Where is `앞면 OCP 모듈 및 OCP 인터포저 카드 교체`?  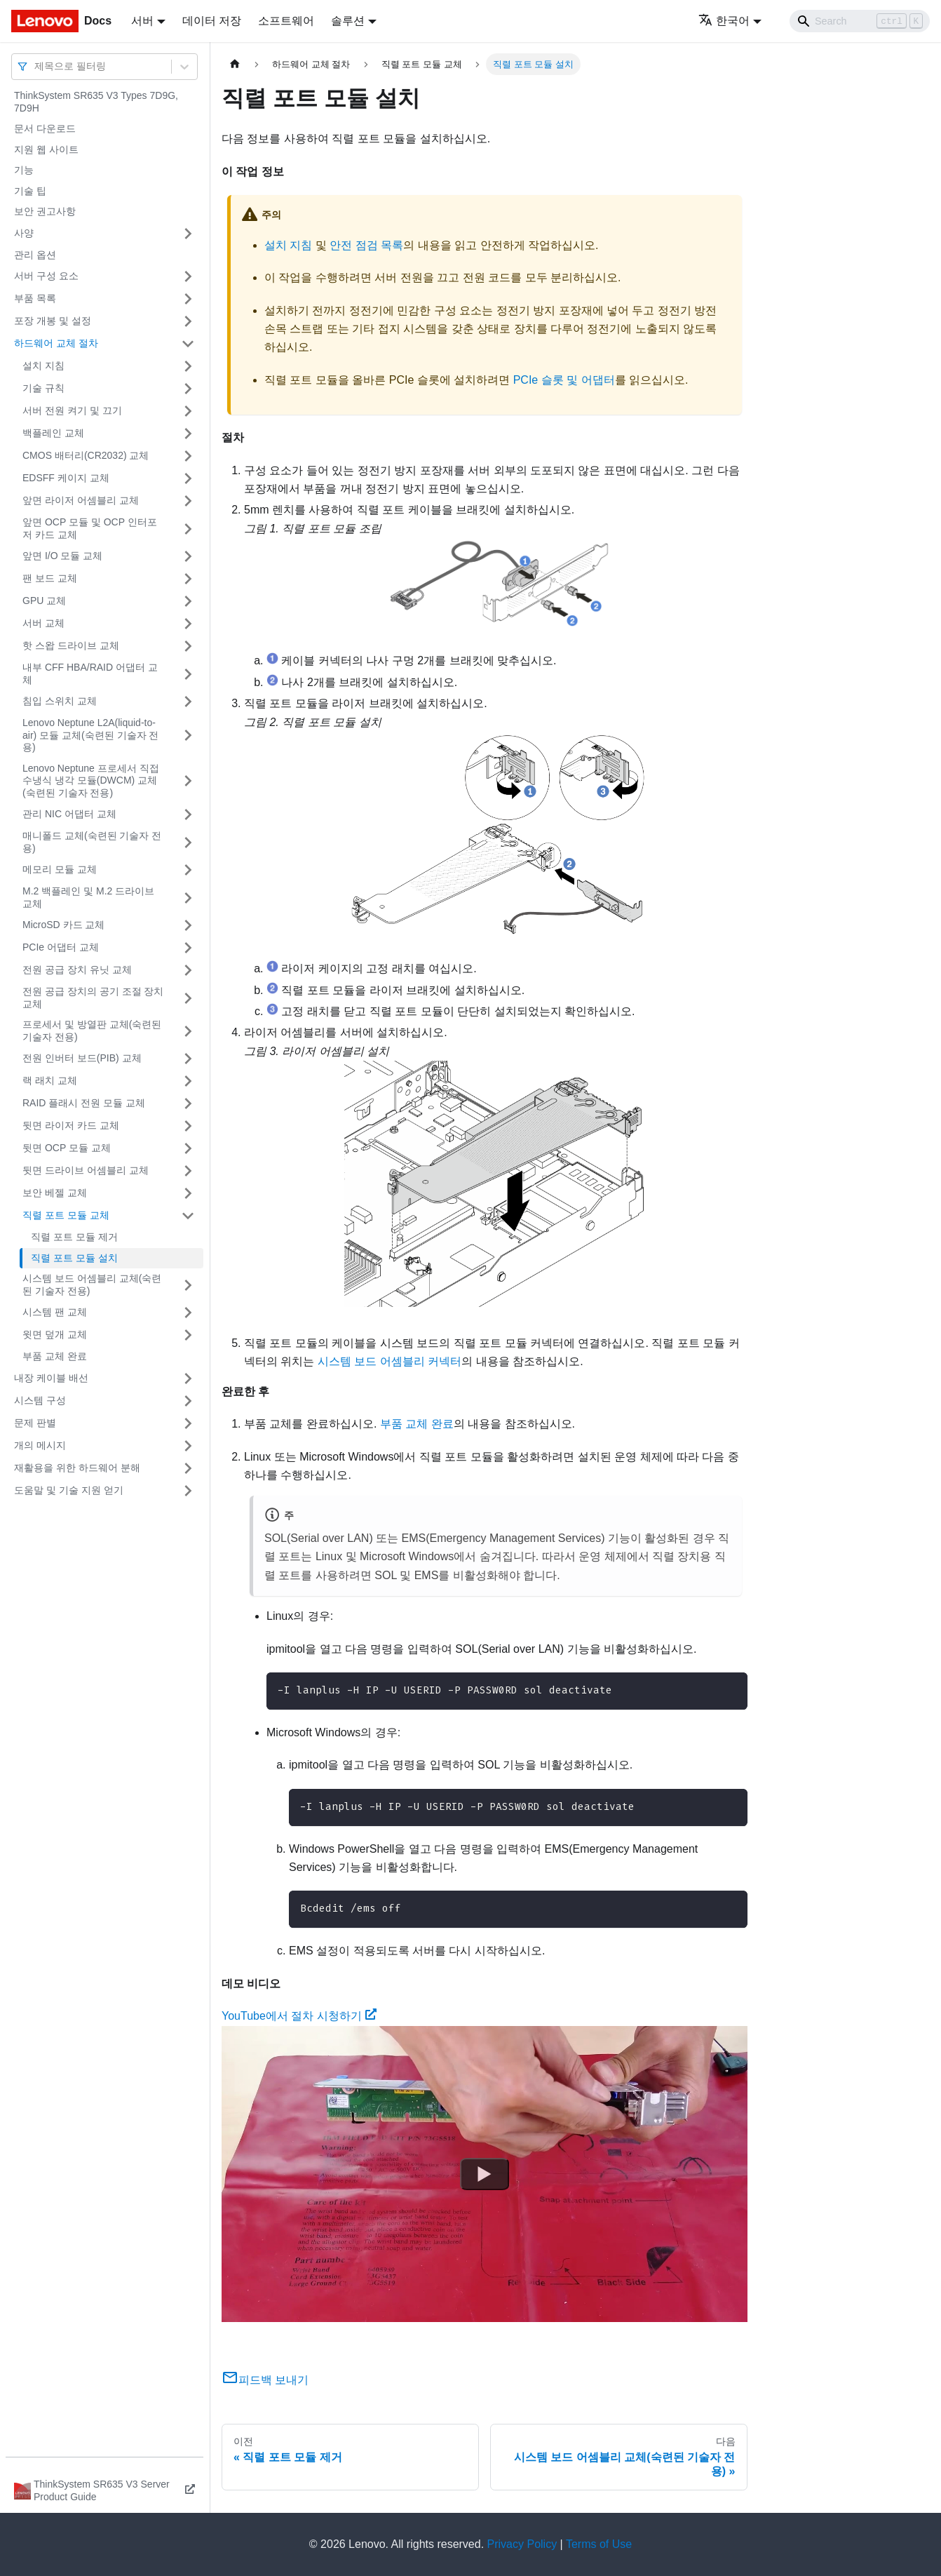
앞면 OCP 모듈 및 OCP 인터포저 카드 교체 is located at coordinates (89, 528).